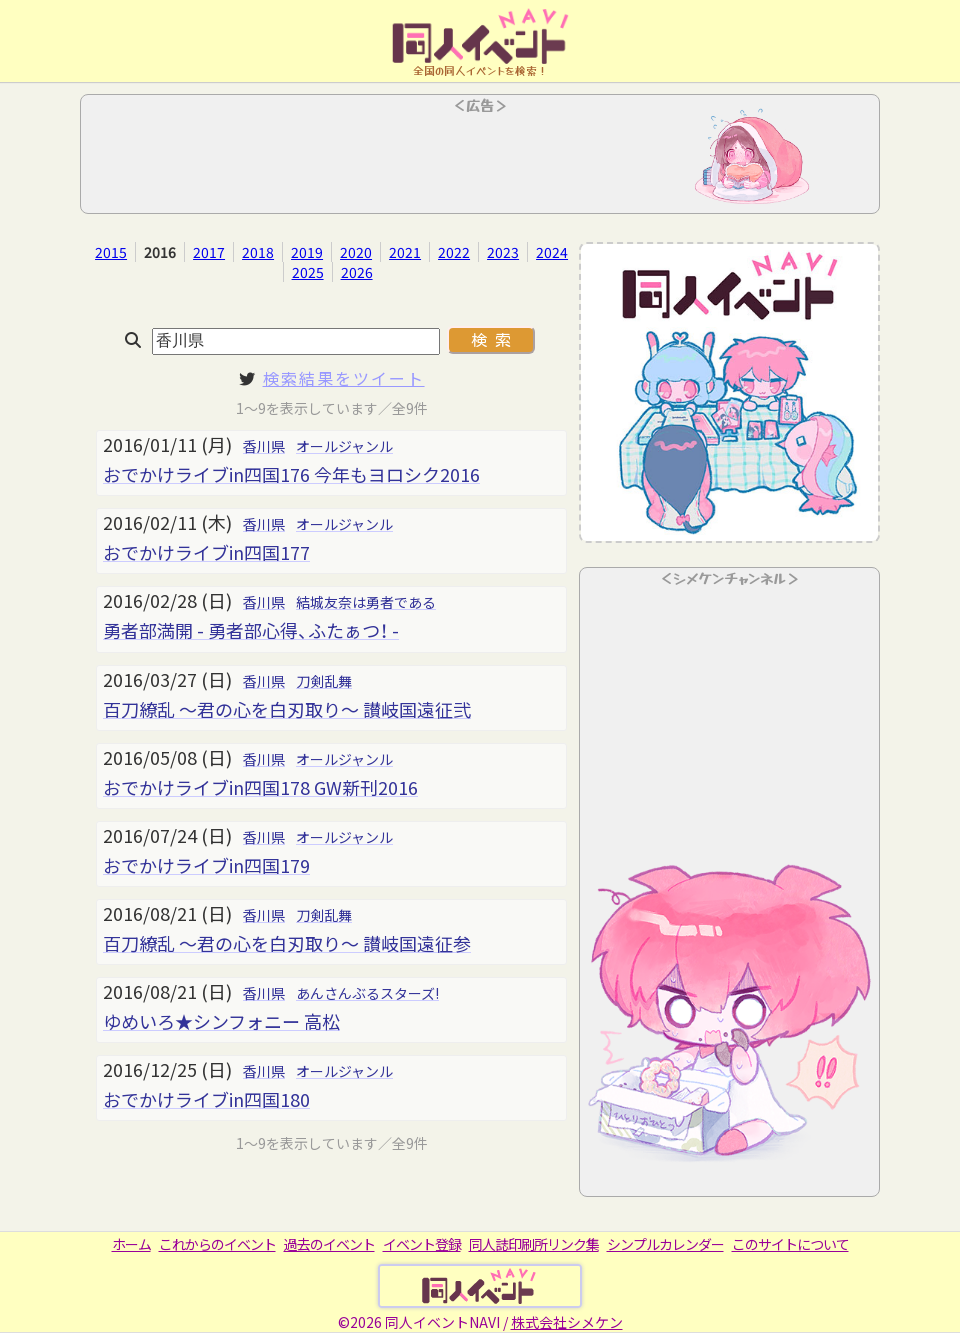  Describe the element at coordinates (567, 1322) in the screenshot. I see `株式会社シメケン` at that location.